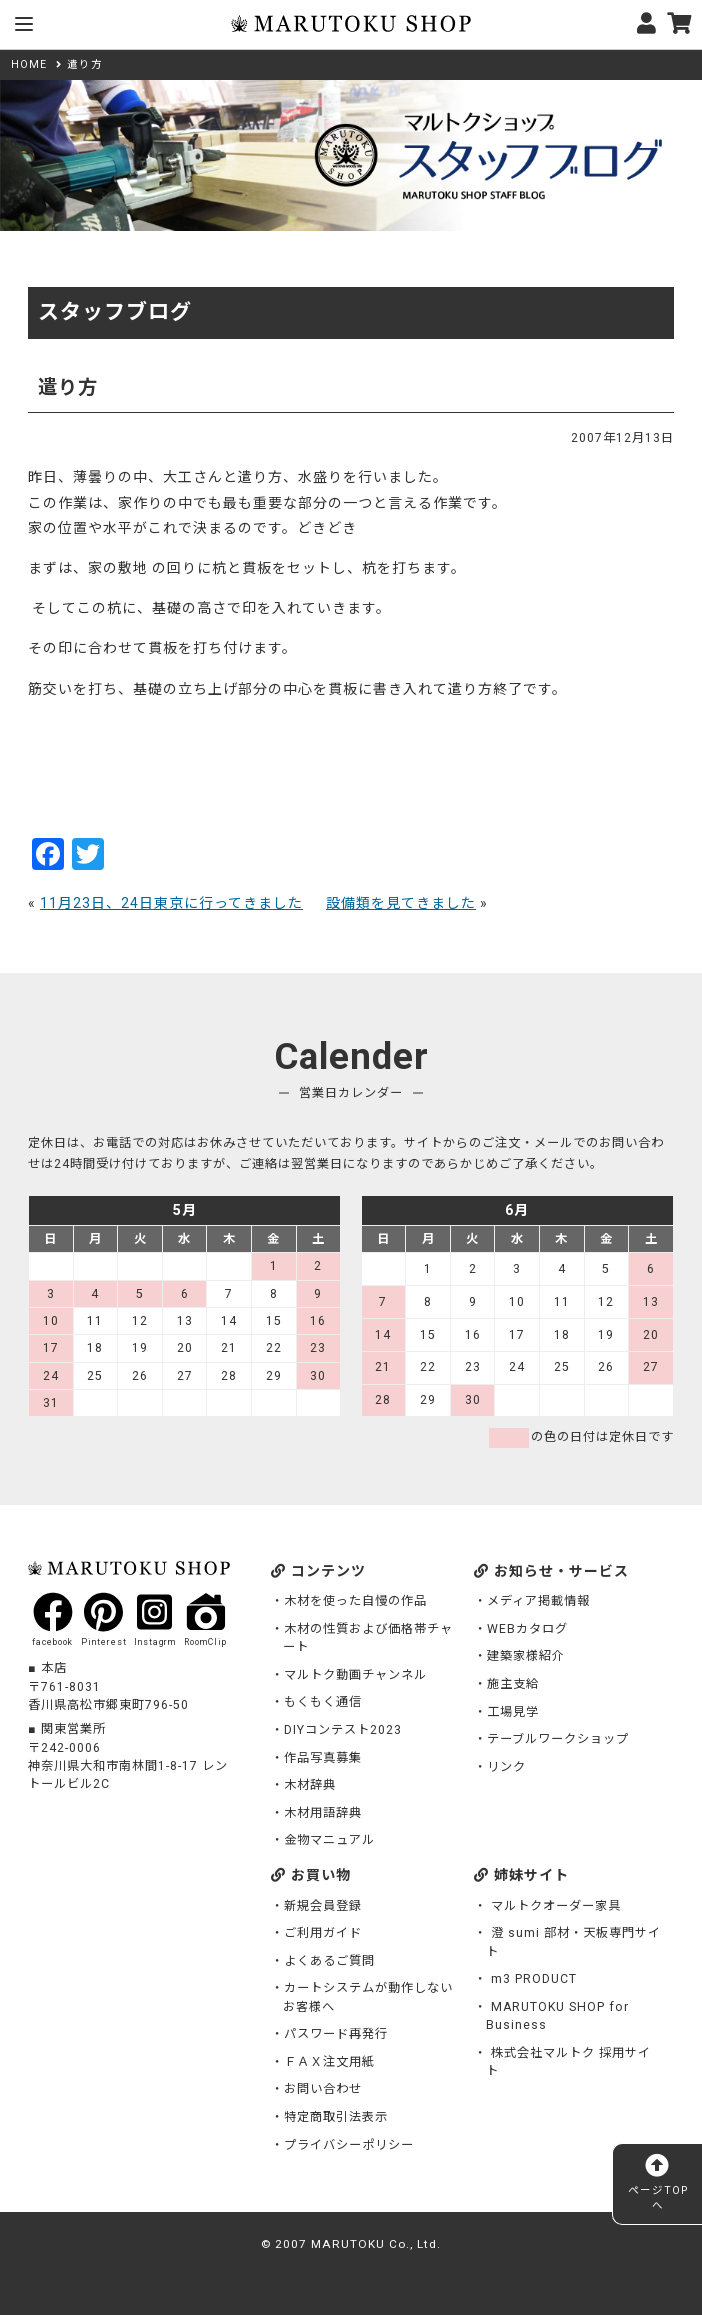 This screenshot has width=702, height=2315. Describe the element at coordinates (336, 2117) in the screenshot. I see `特定商取引法表示` at that location.